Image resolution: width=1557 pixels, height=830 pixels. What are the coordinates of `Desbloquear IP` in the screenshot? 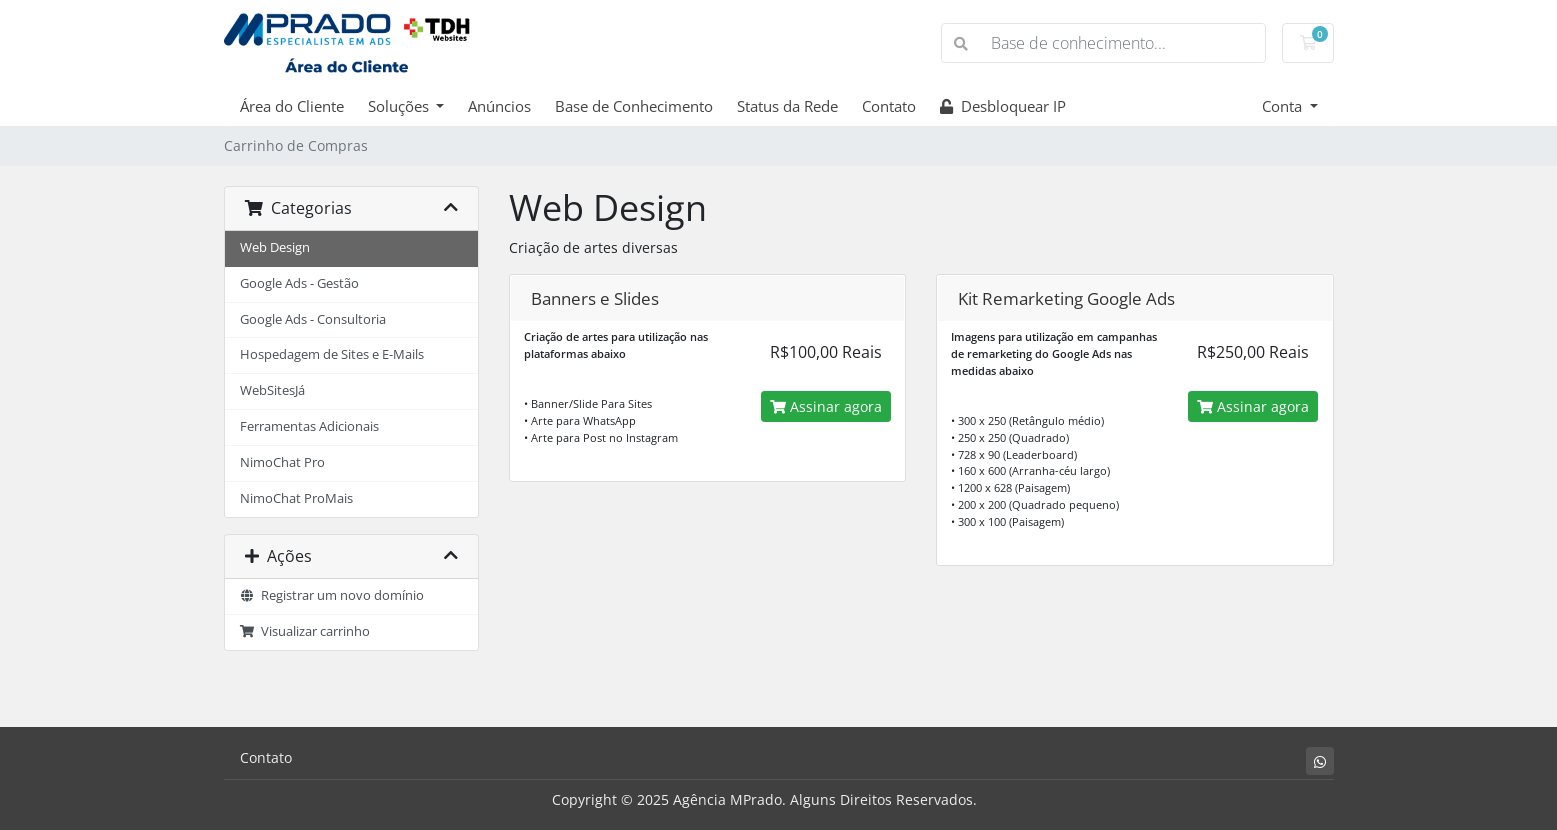 It's located at (1003, 106).